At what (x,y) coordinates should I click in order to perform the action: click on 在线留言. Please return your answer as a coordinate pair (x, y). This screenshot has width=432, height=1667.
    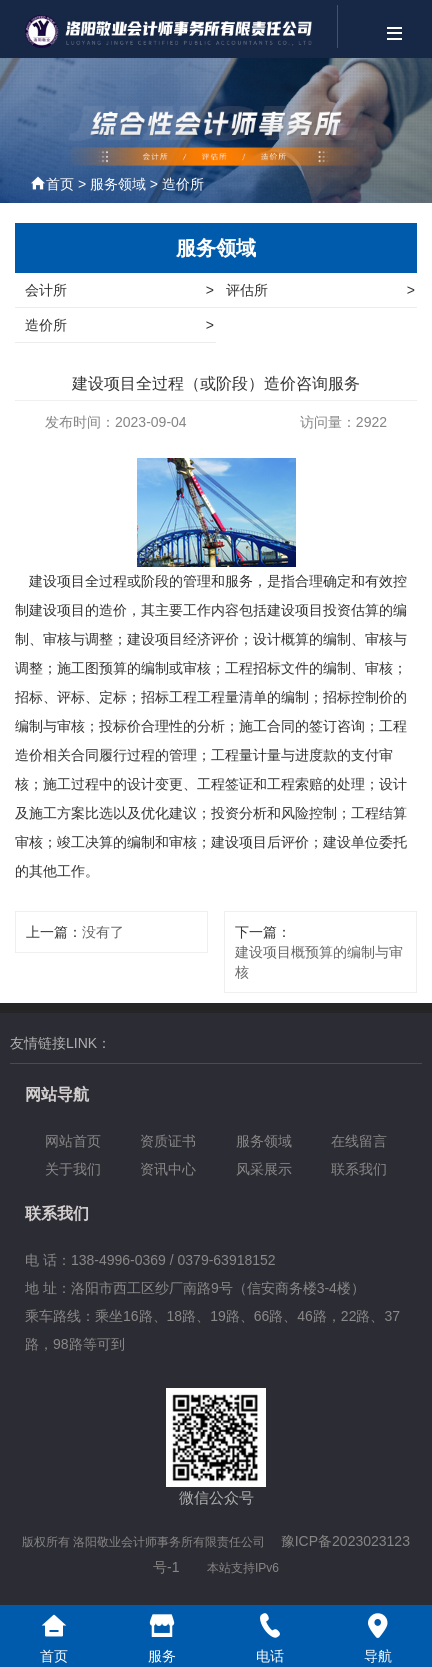
    Looking at the image, I should click on (359, 1141).